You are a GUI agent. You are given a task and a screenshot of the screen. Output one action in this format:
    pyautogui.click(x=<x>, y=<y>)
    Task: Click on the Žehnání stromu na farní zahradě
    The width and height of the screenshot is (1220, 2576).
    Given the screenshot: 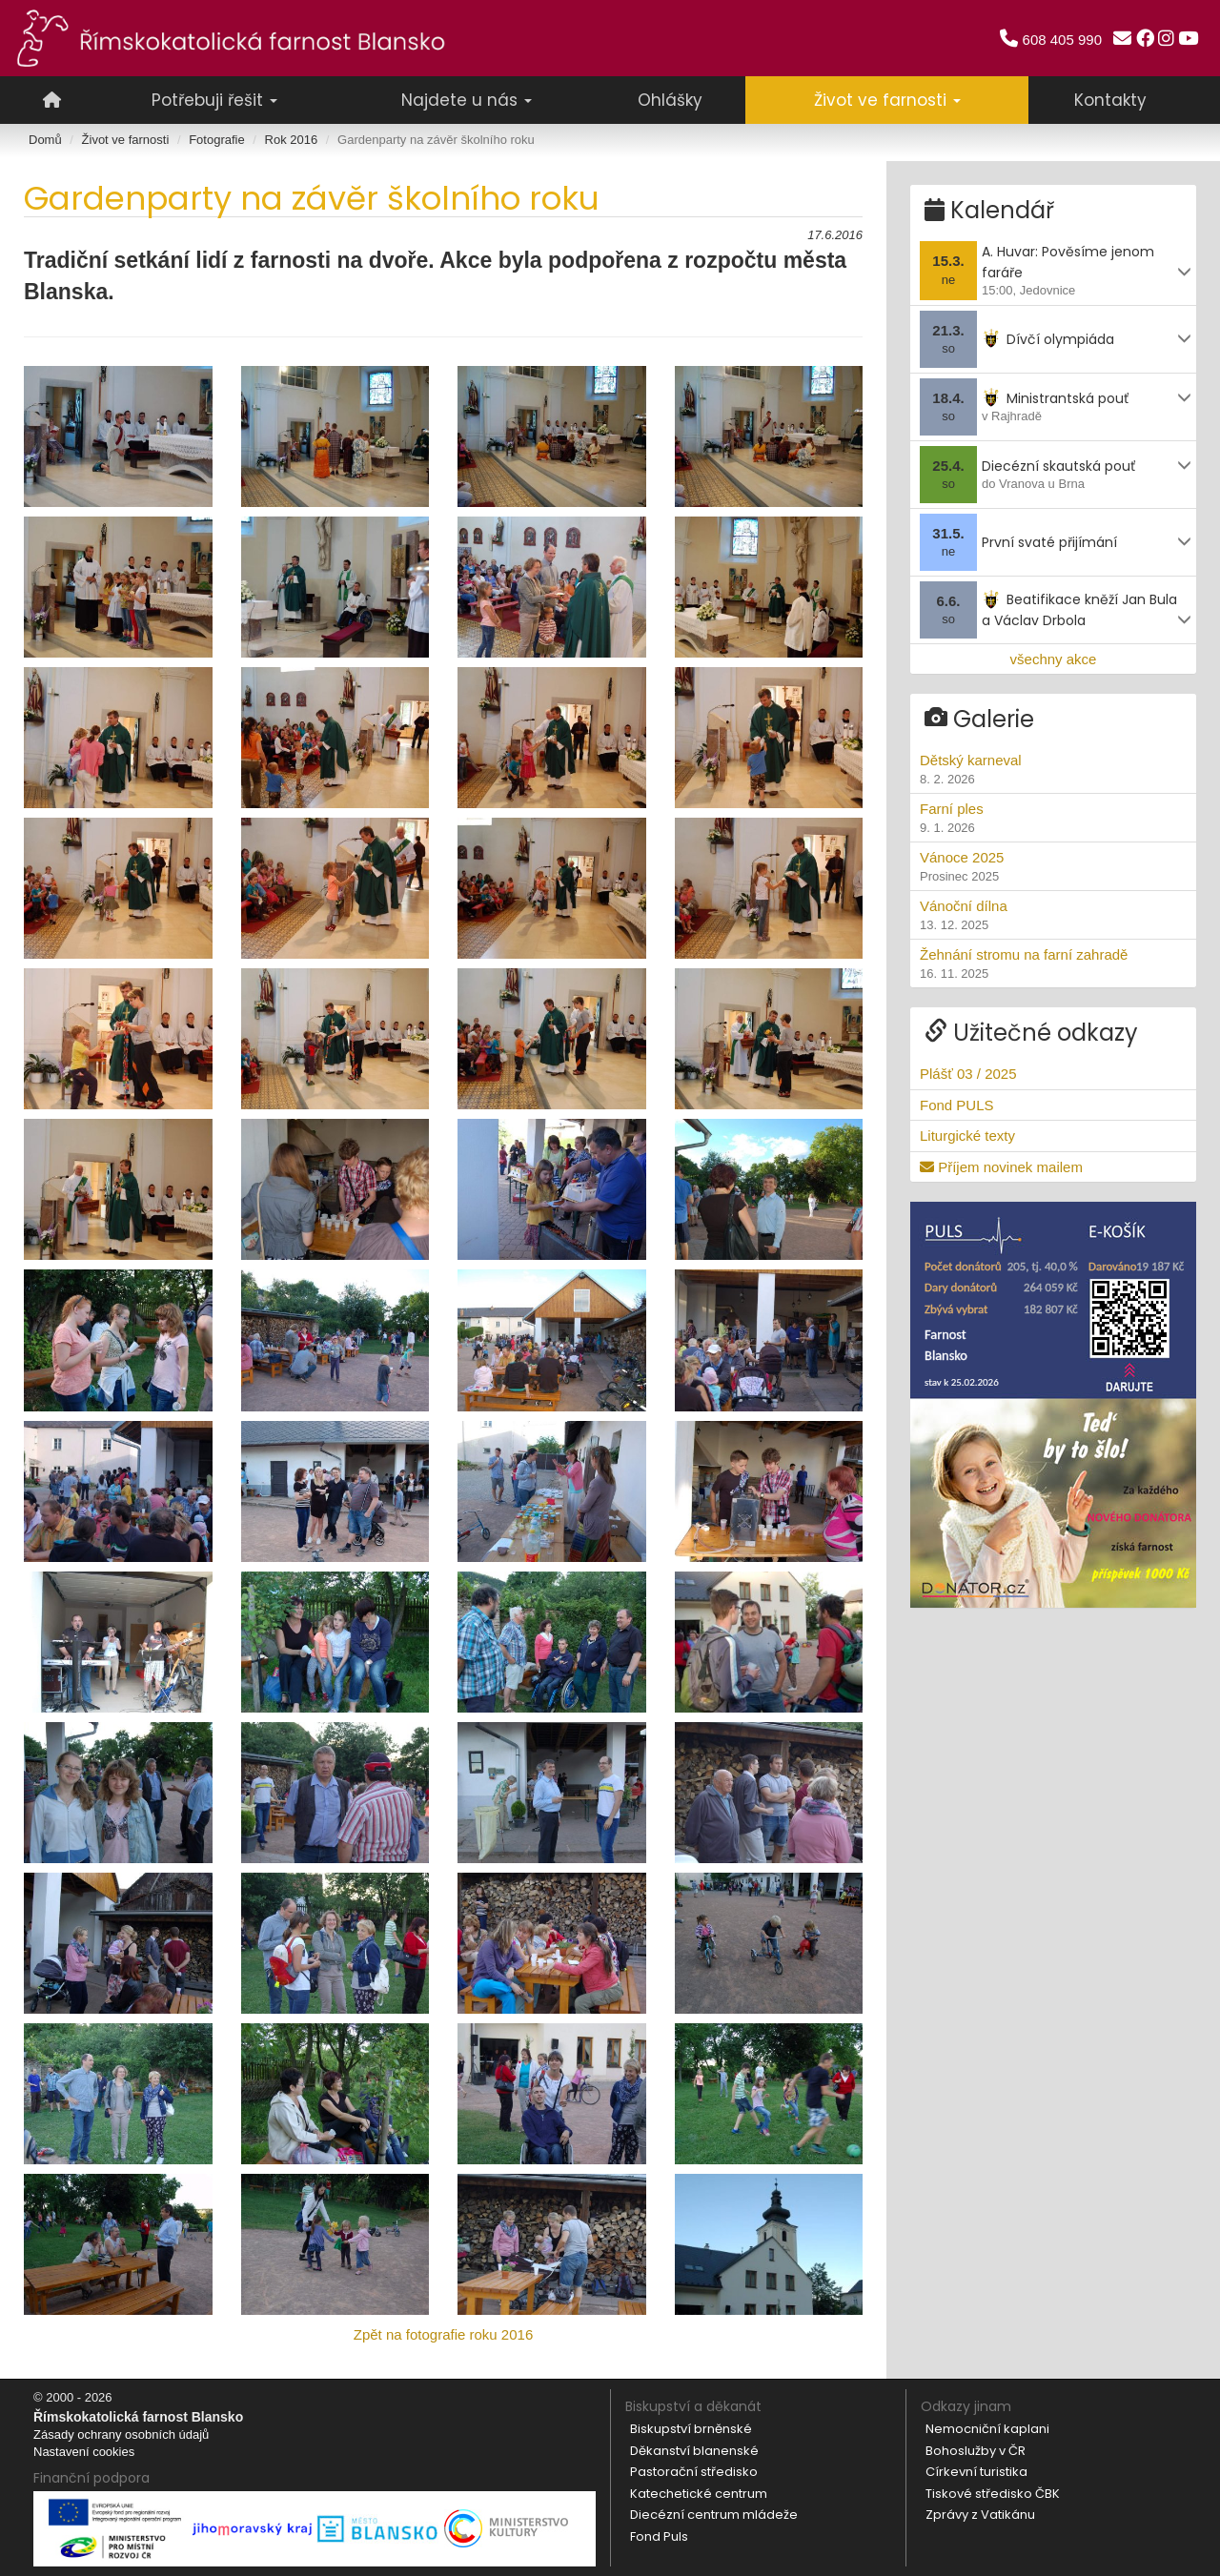 What is the action you would take?
    pyautogui.click(x=1053, y=961)
    